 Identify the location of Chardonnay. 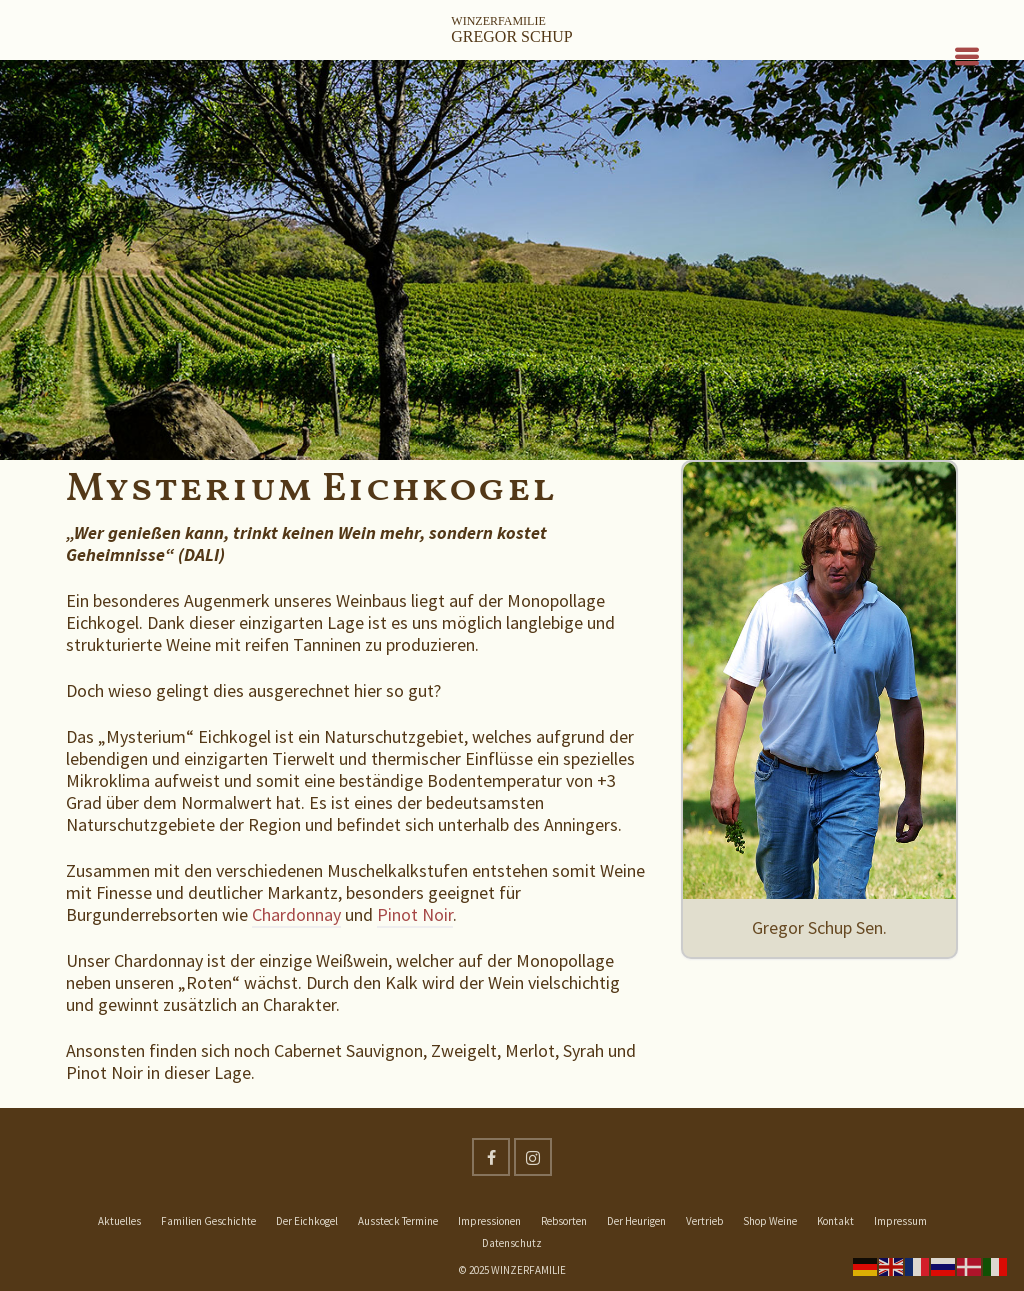
(296, 914).